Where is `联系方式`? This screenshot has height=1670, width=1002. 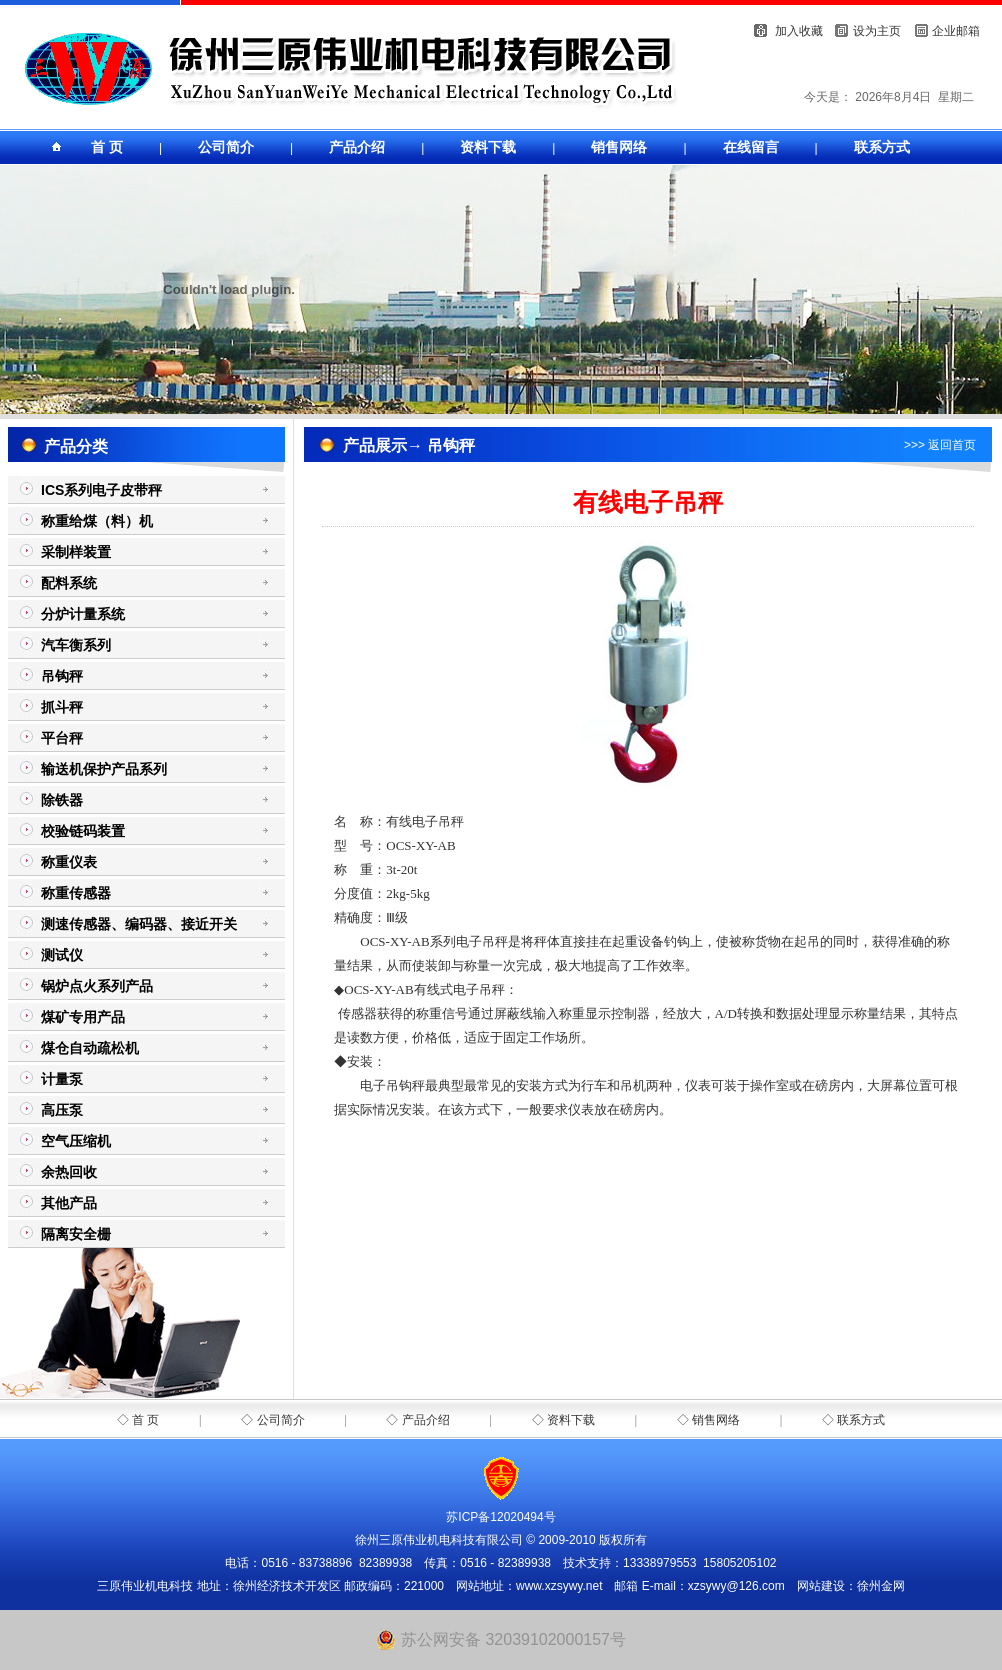 联系方式 is located at coordinates (882, 147).